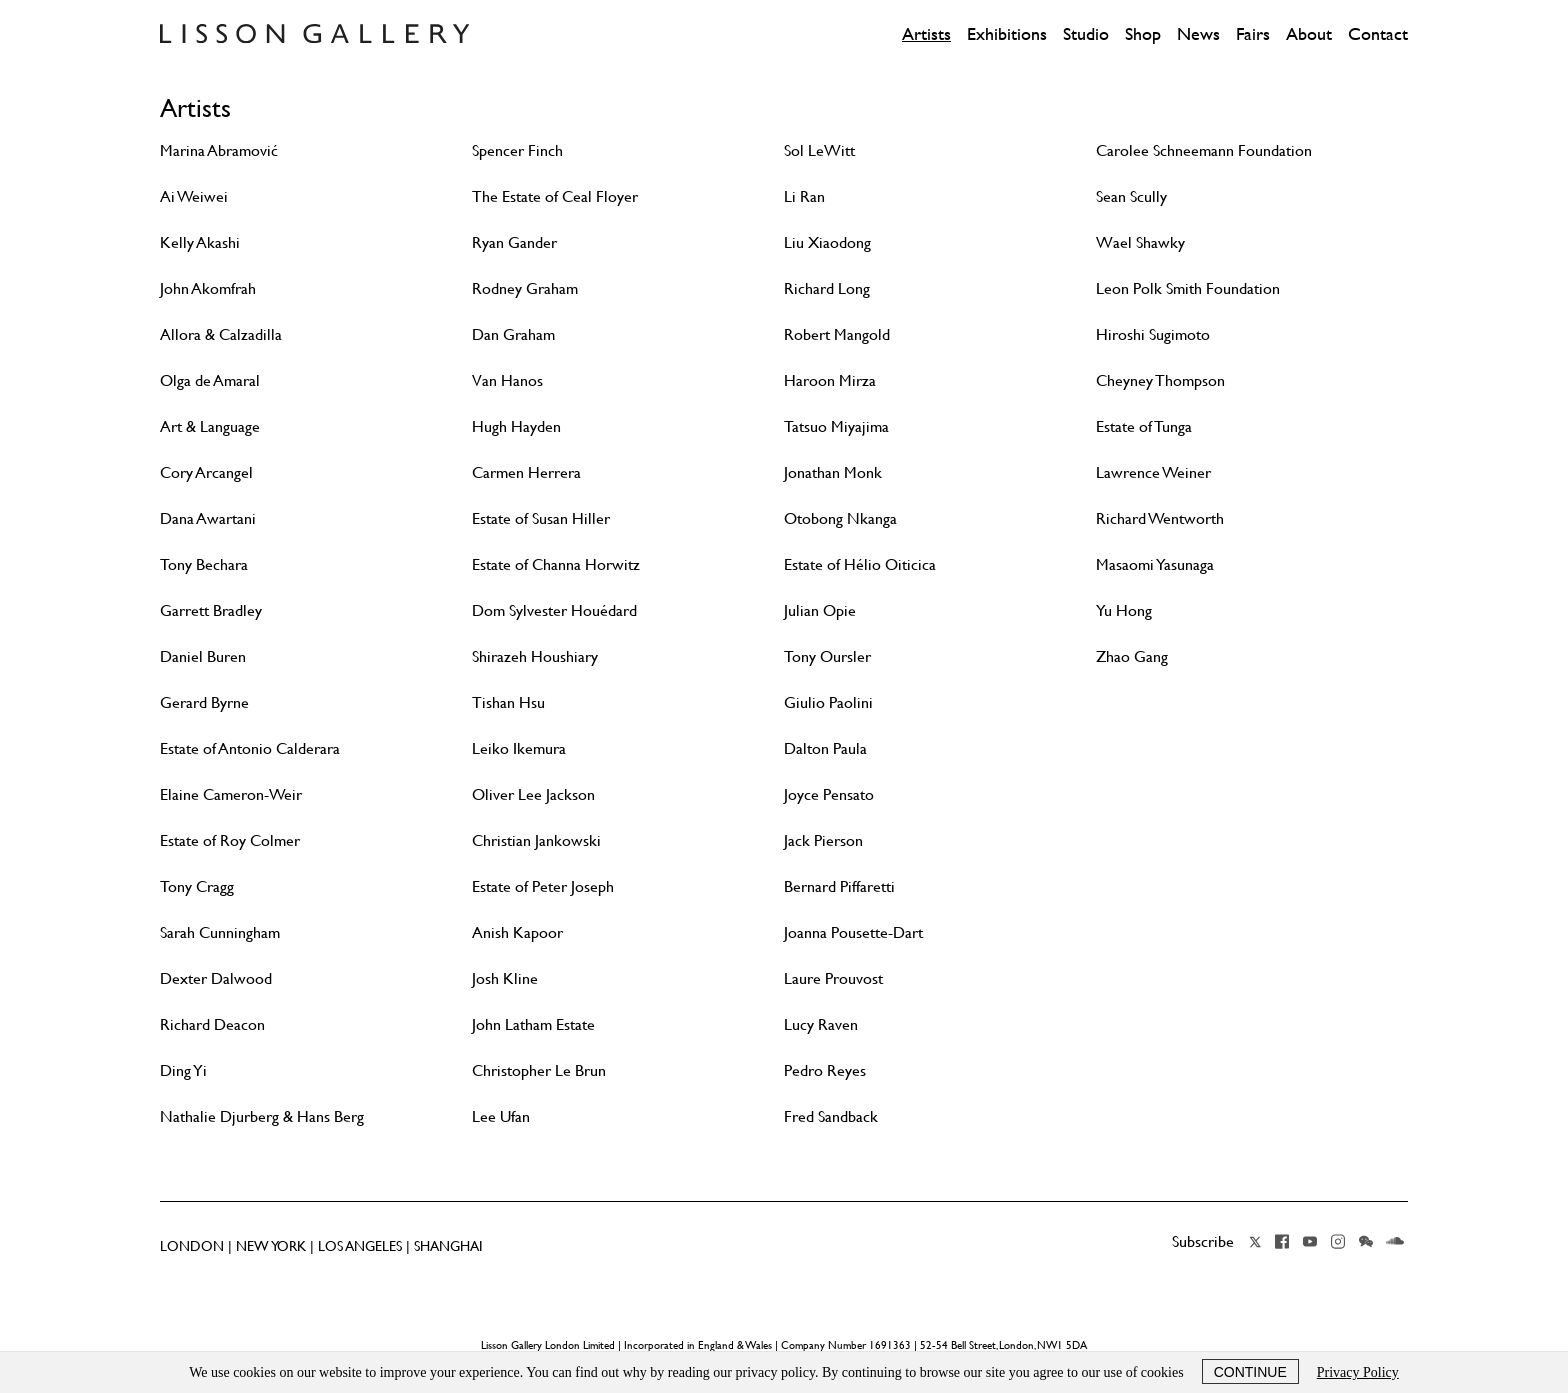 The image size is (1568, 1393). What do you see at coordinates (837, 334) in the screenshot?
I see `Robert Mangold` at bounding box center [837, 334].